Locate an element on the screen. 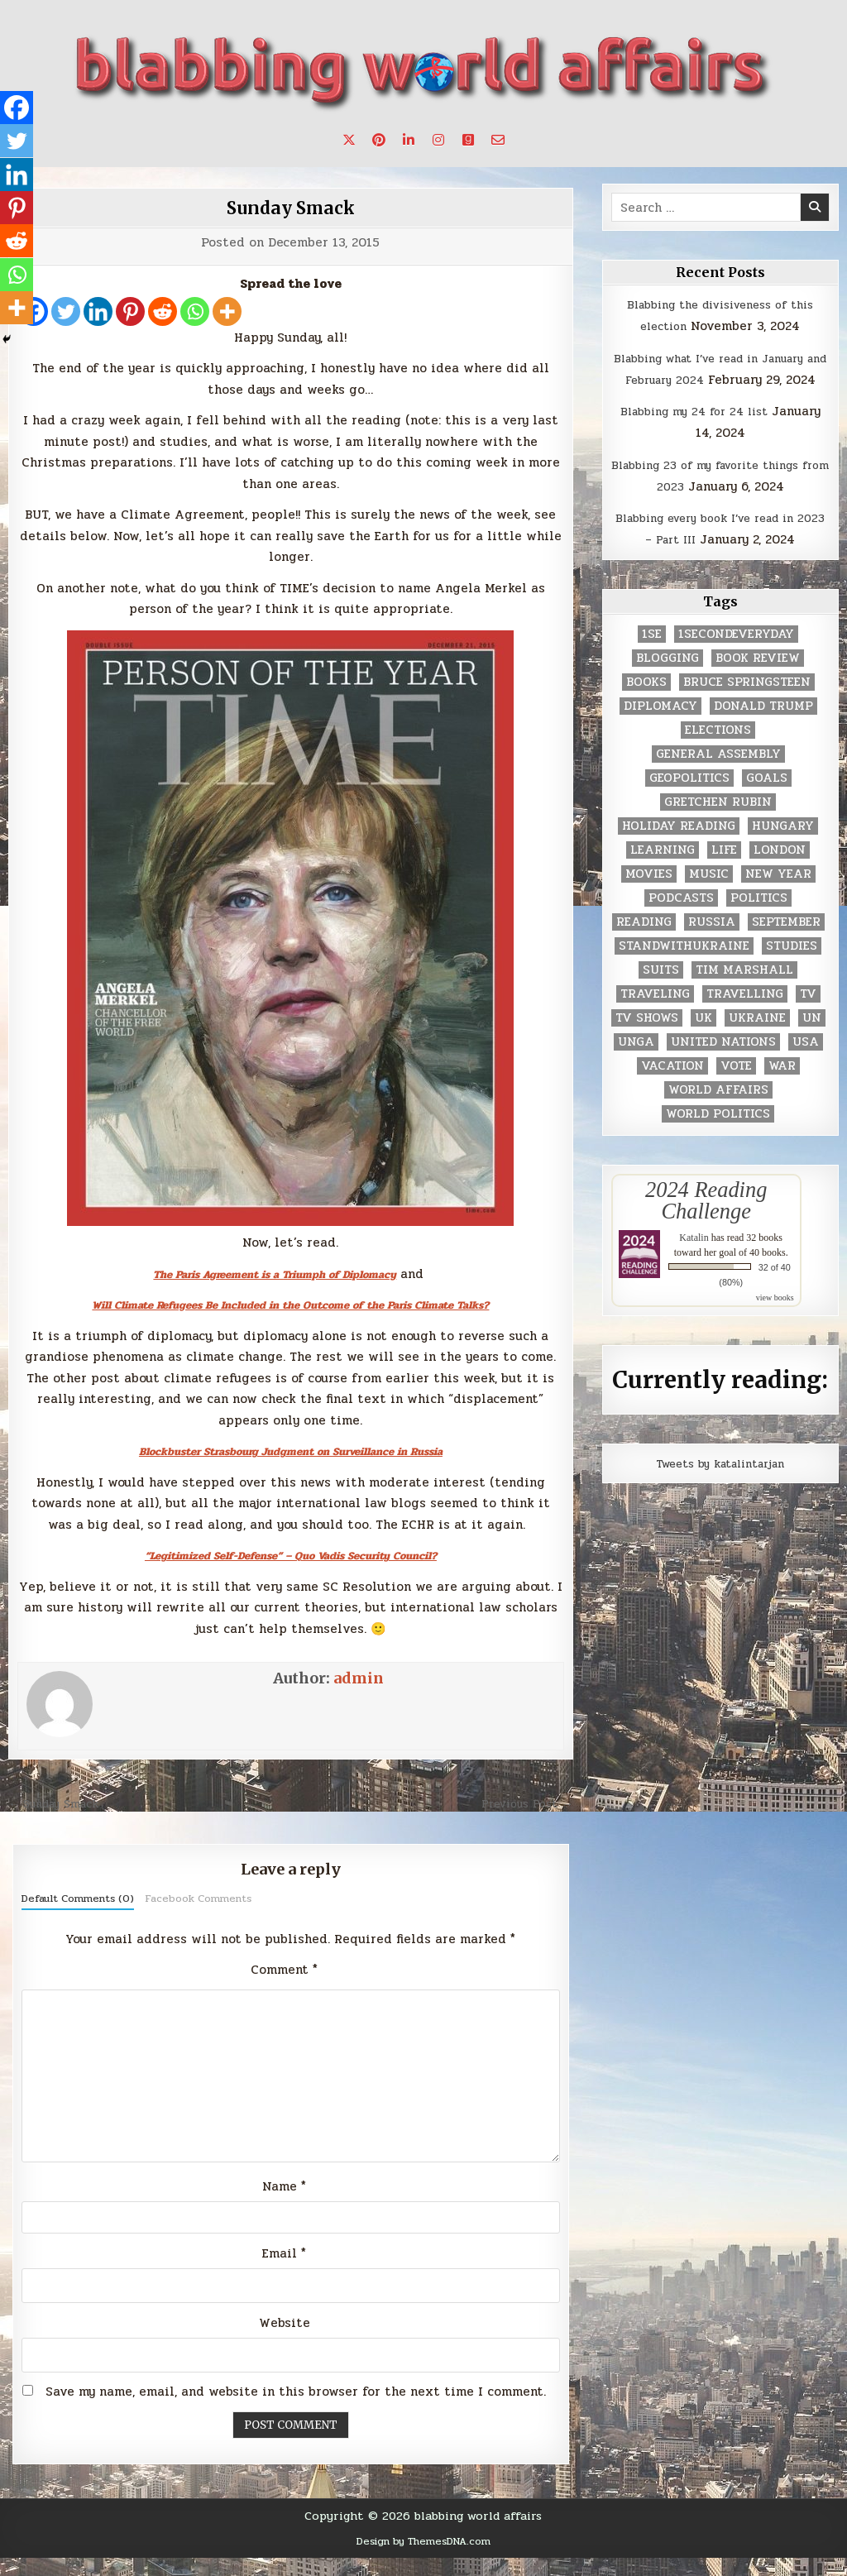 The height and width of the screenshot is (2576, 847). Facebook Comments is located at coordinates (198, 1898).